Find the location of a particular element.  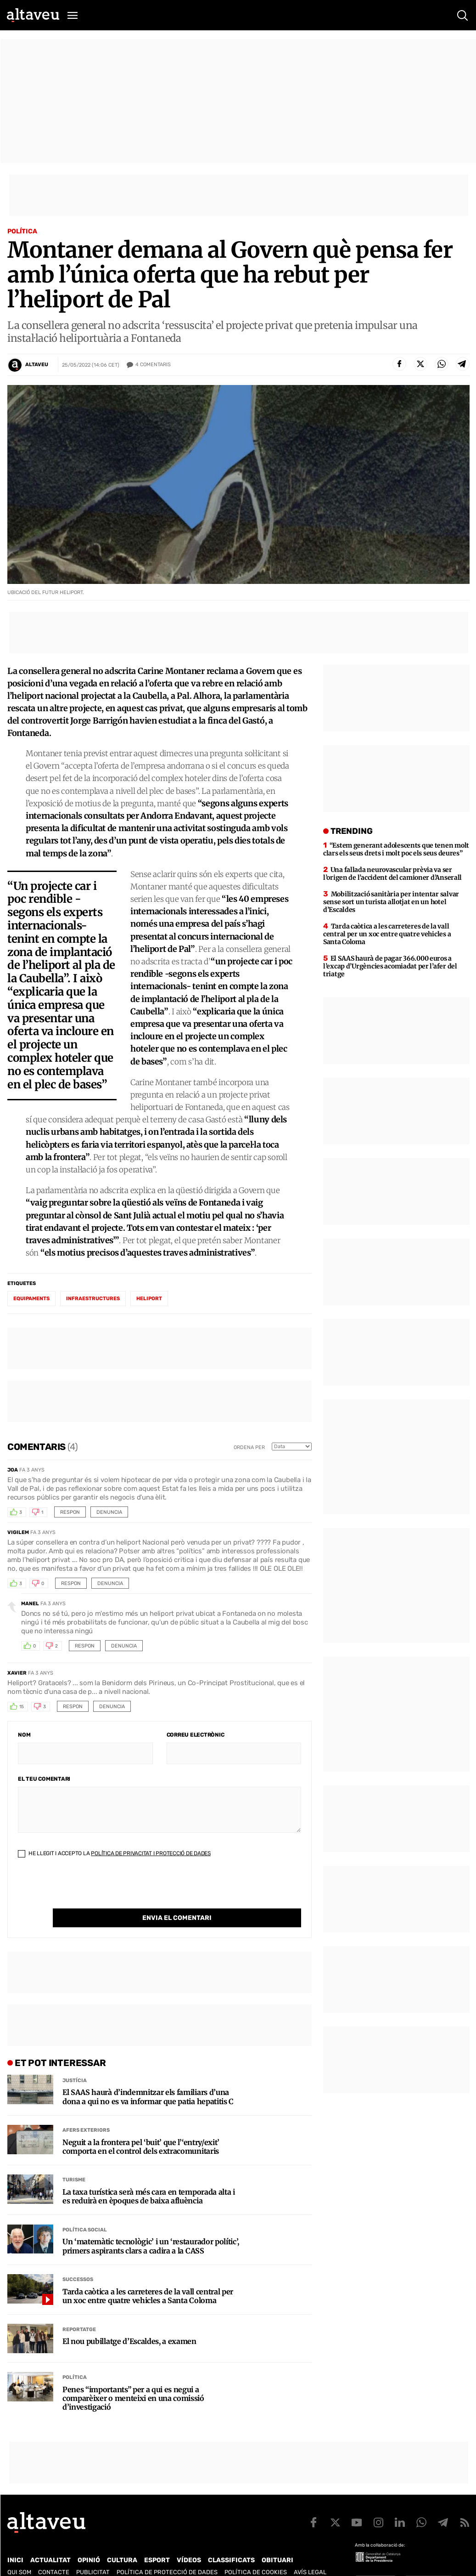

Afers Exteriors is located at coordinates (86, 2111).